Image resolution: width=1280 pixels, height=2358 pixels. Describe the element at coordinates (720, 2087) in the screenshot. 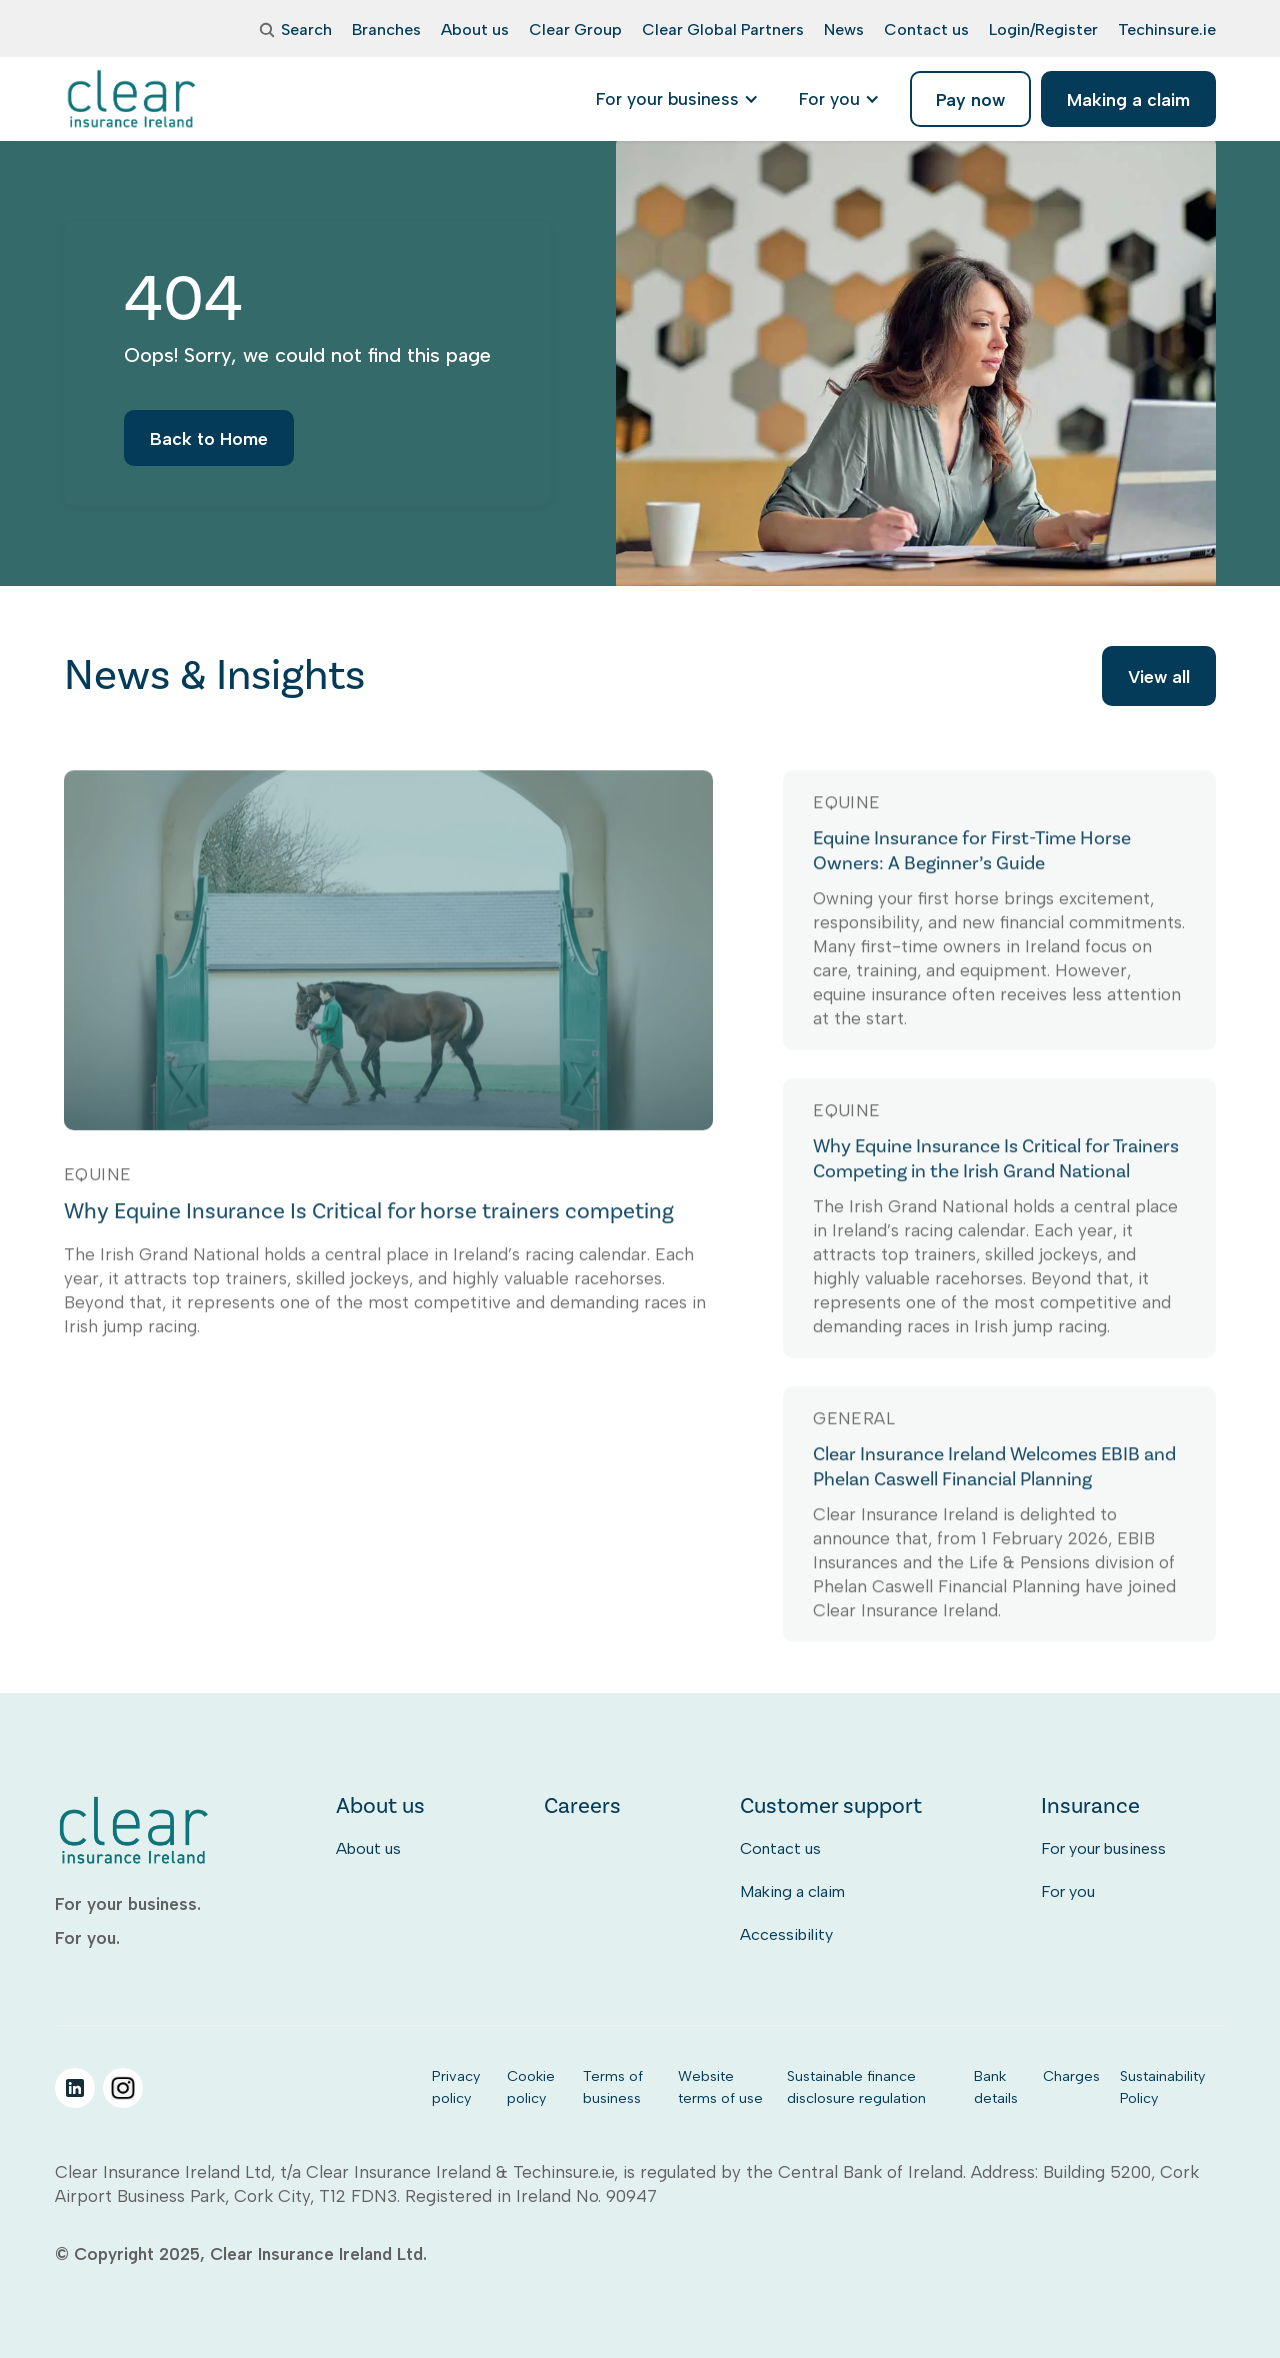

I see `Website terms of use` at that location.